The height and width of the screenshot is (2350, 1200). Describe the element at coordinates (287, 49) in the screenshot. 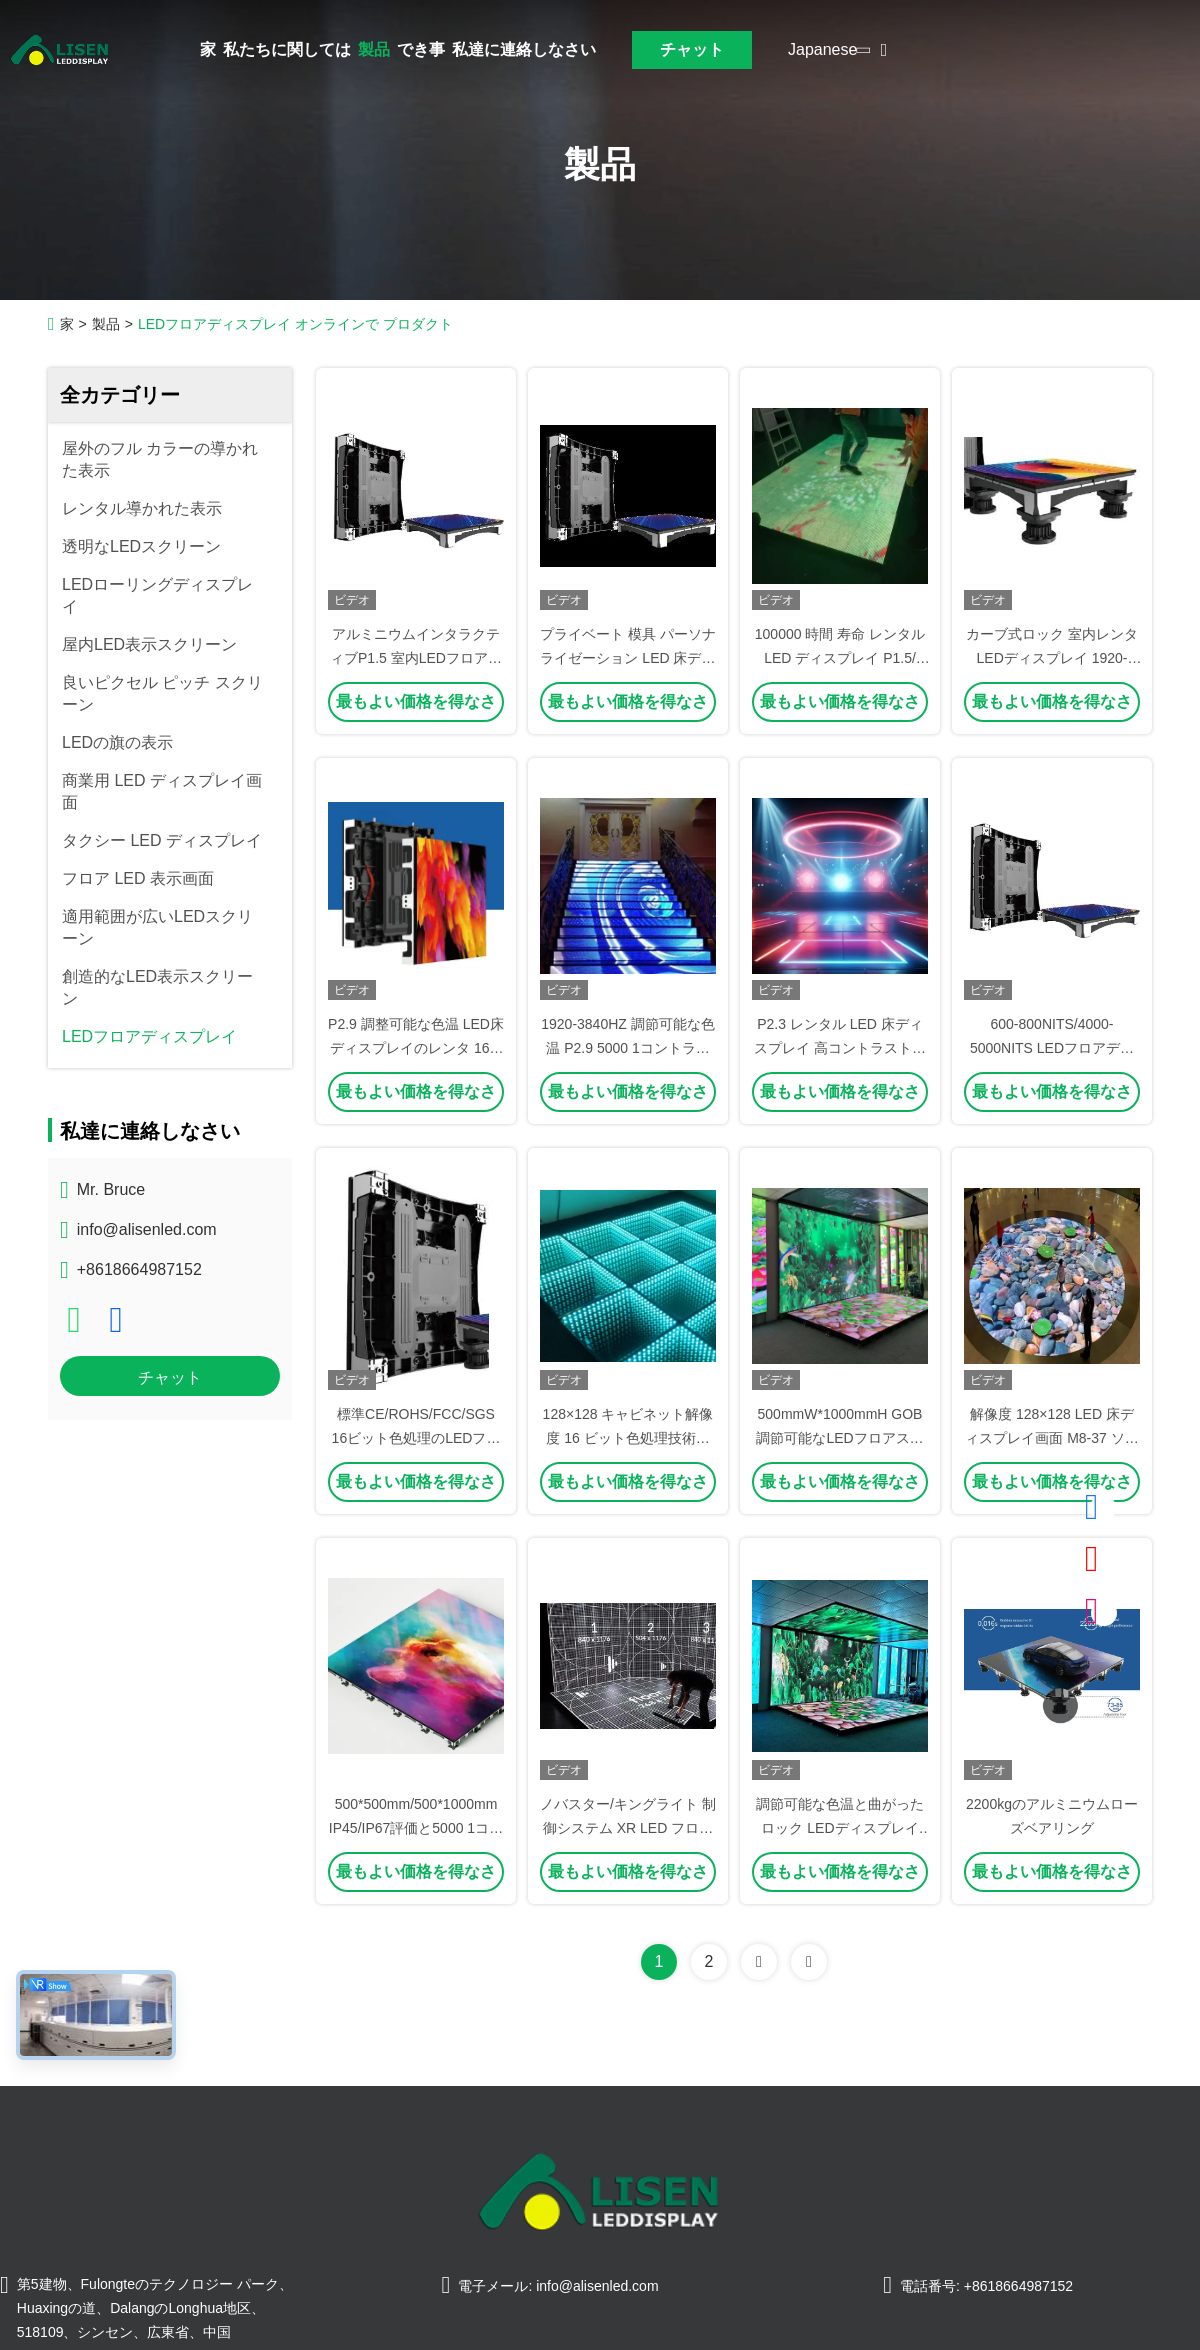

I see `私たちに関しては` at that location.